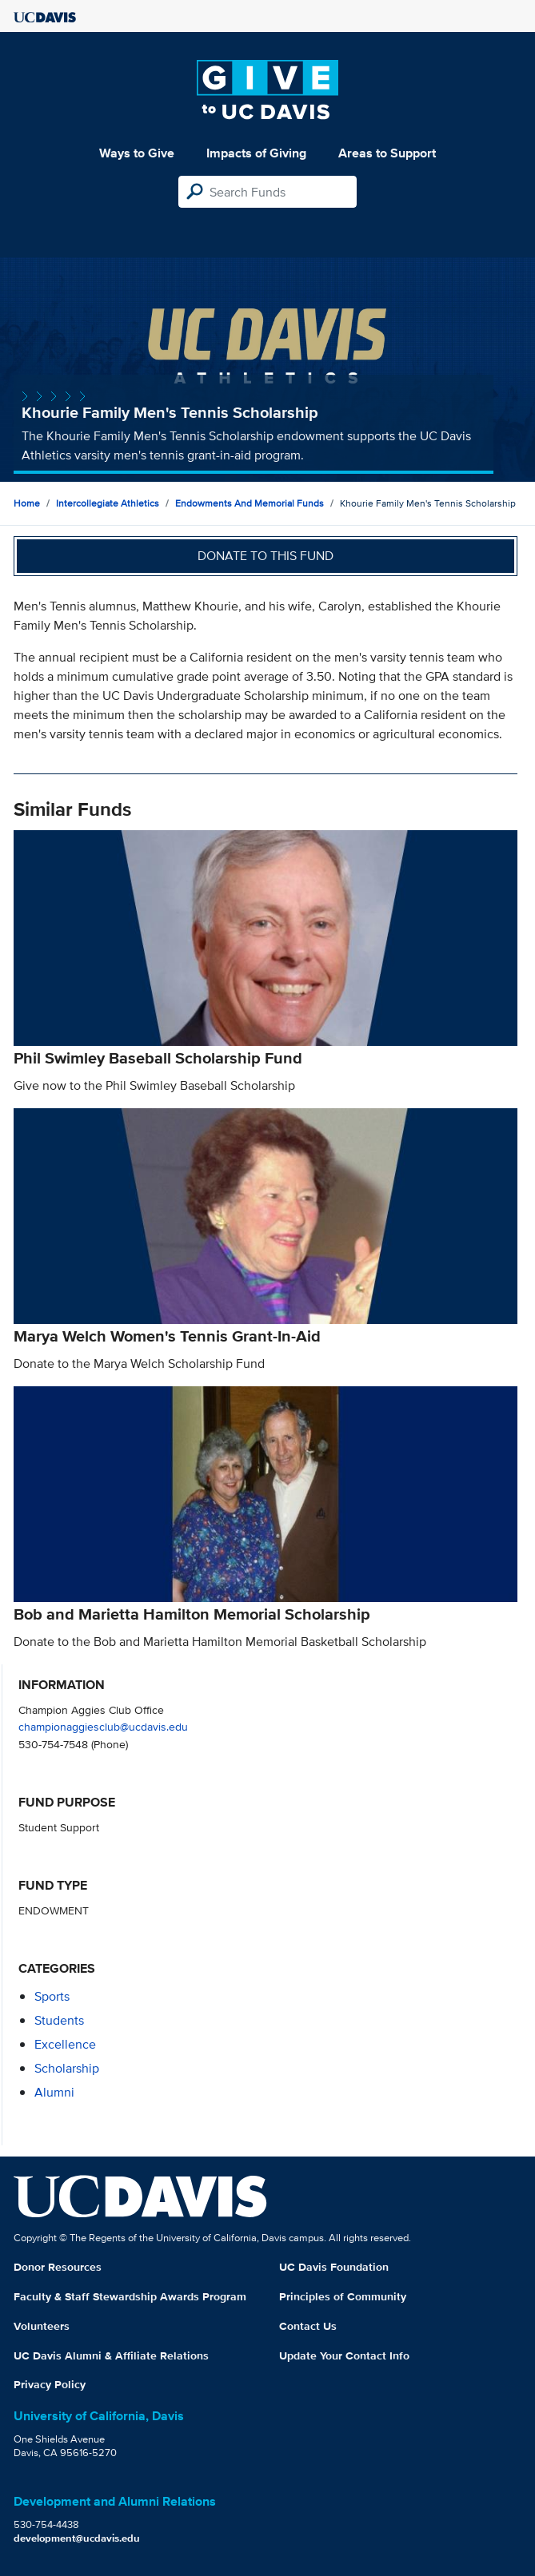 The height and width of the screenshot is (2576, 535). Describe the element at coordinates (58, 2267) in the screenshot. I see `Donor Resources` at that location.